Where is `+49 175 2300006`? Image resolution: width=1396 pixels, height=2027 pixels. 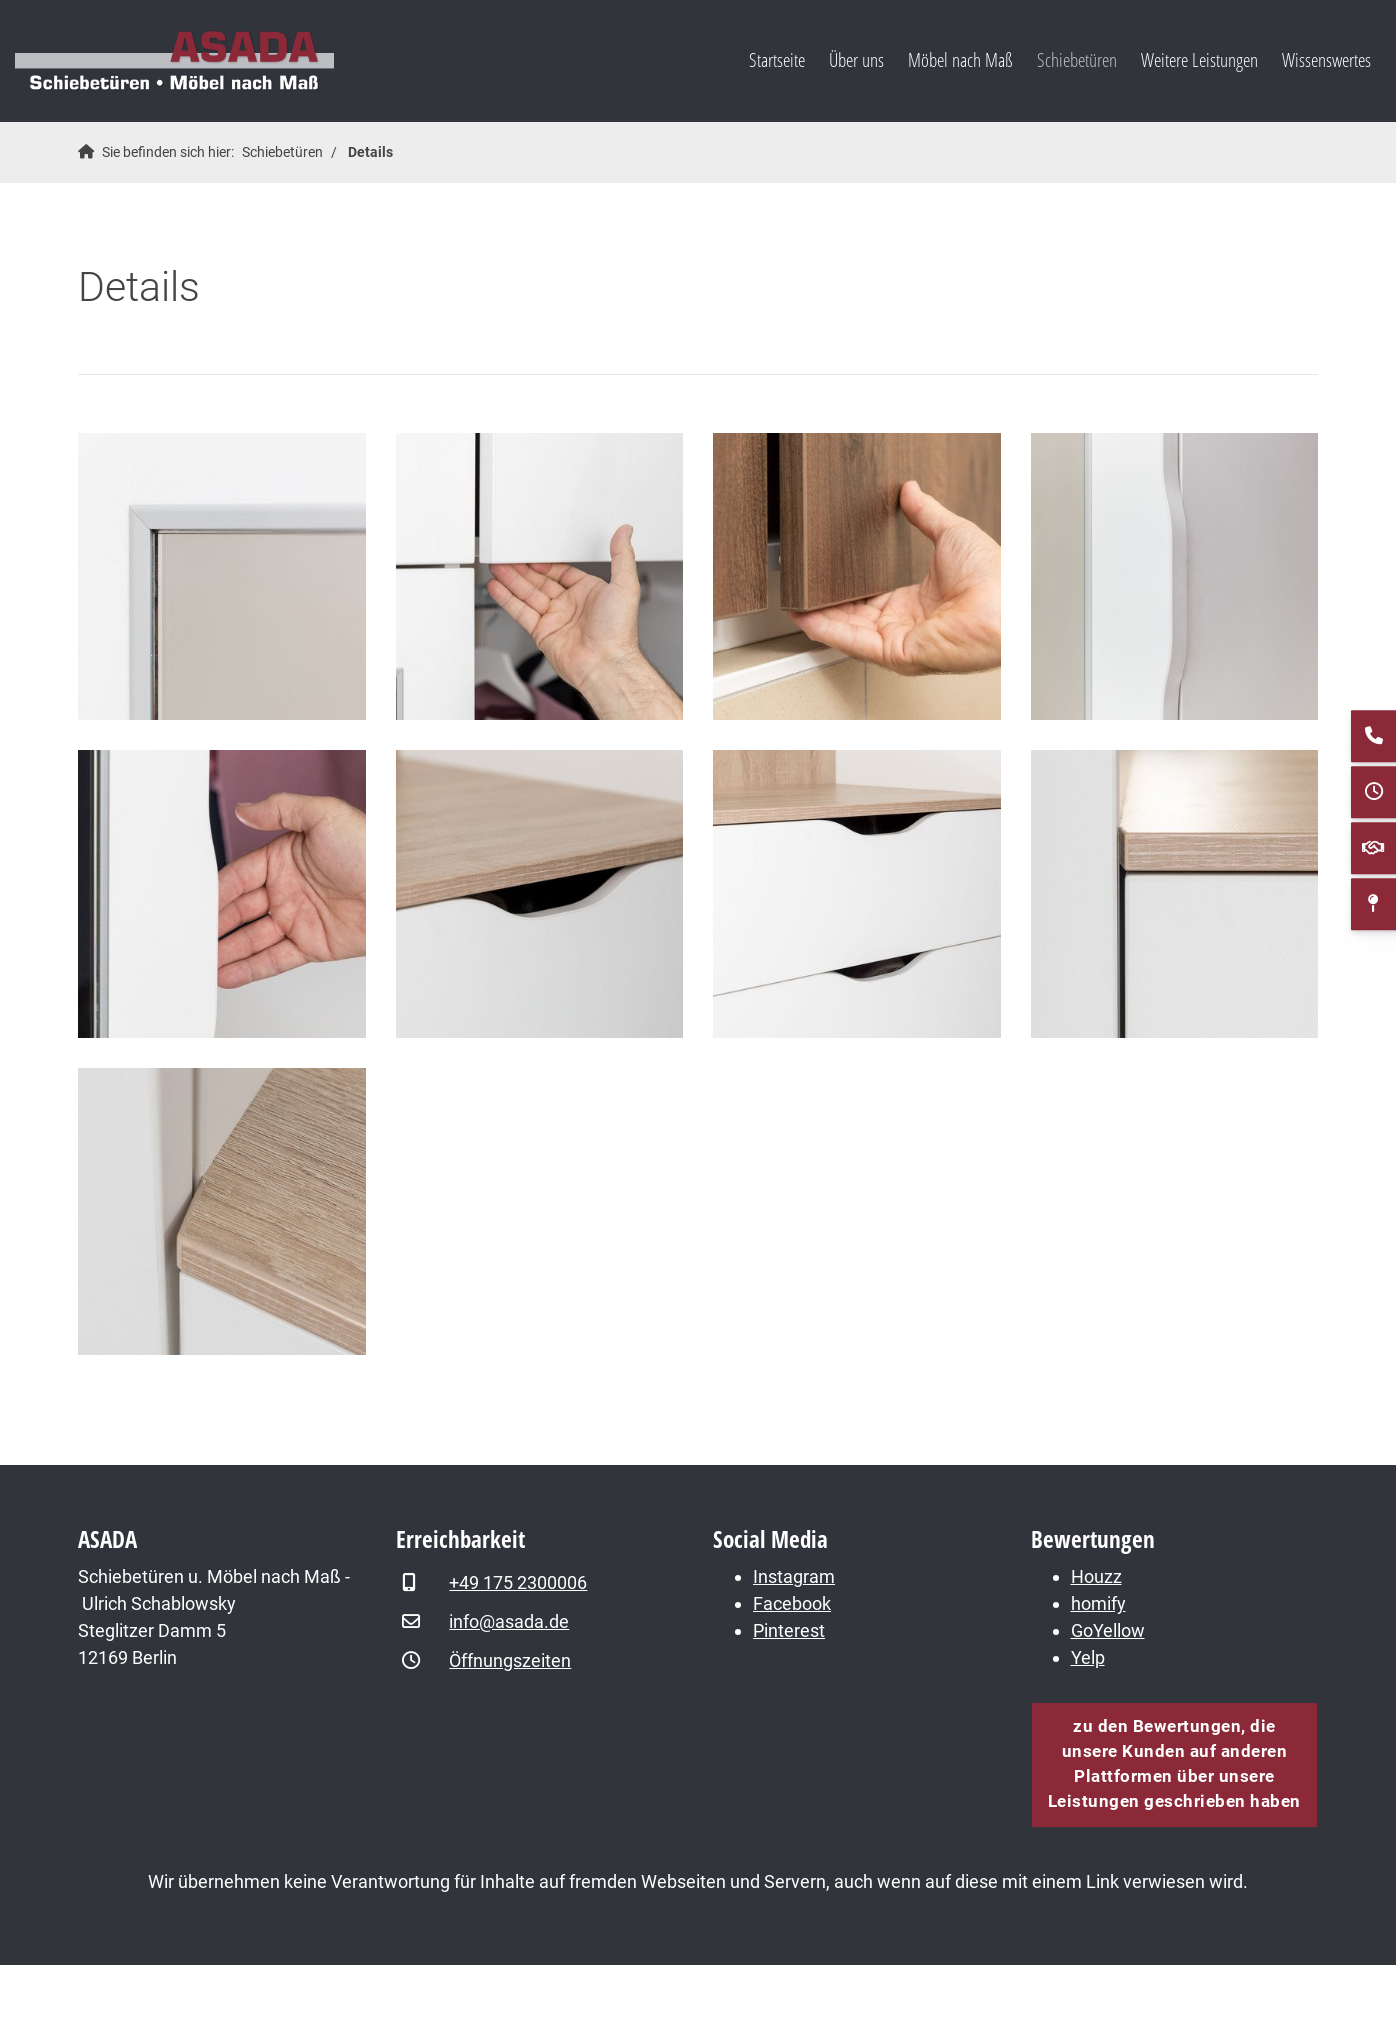 +49 175 2300006 is located at coordinates (518, 1582).